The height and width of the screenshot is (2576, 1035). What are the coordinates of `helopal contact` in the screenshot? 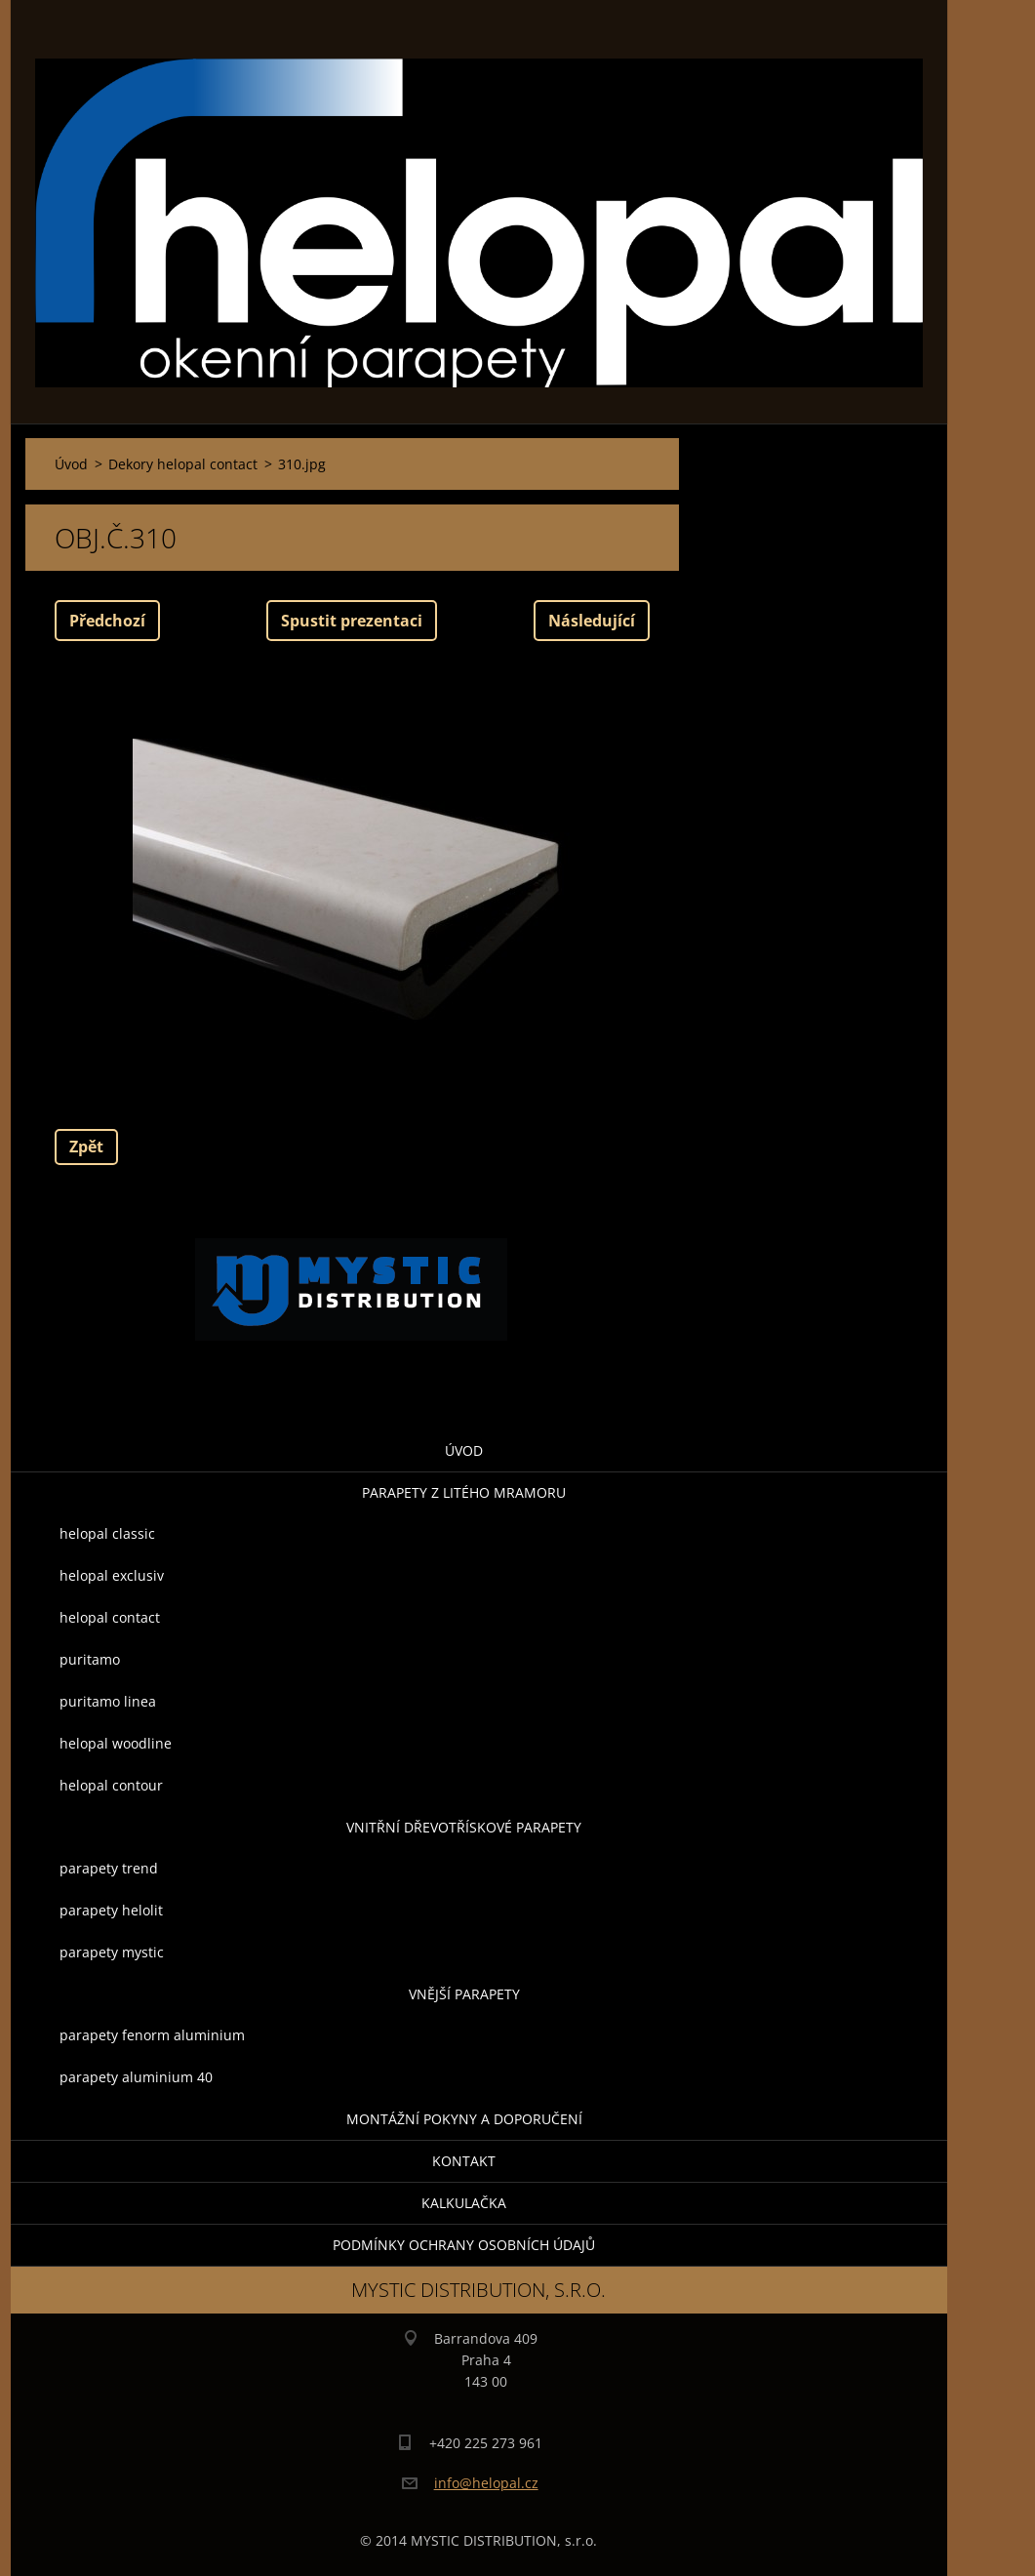 It's located at (110, 1617).